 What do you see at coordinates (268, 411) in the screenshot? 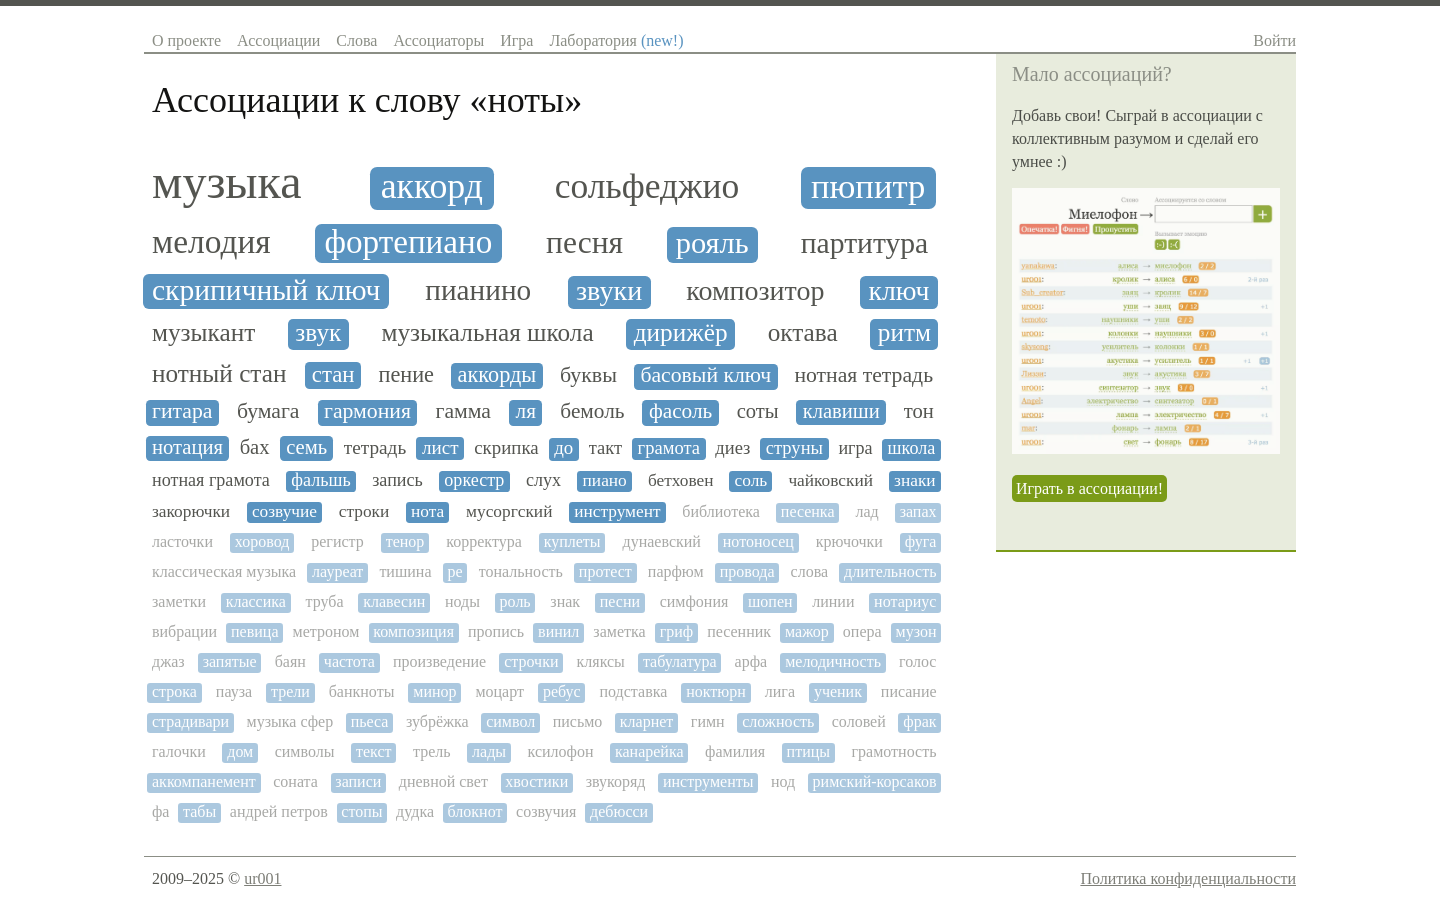
I see `бумага` at bounding box center [268, 411].